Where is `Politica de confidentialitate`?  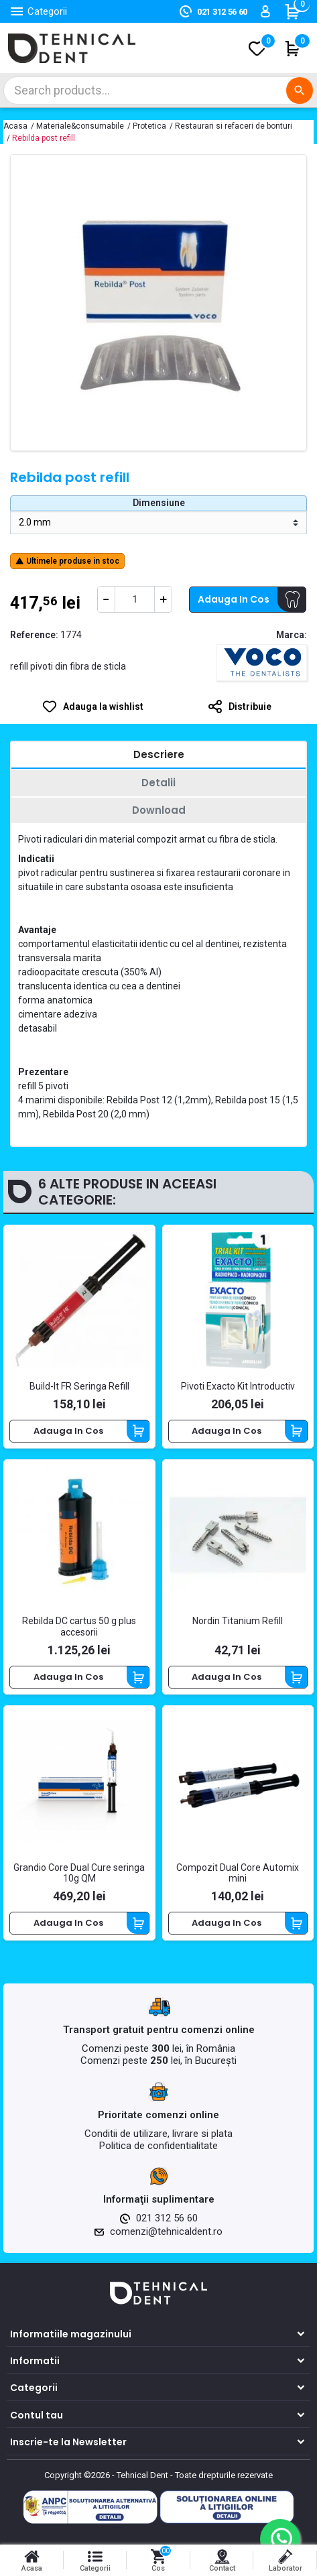 Politica de confidentialitate is located at coordinates (158, 2146).